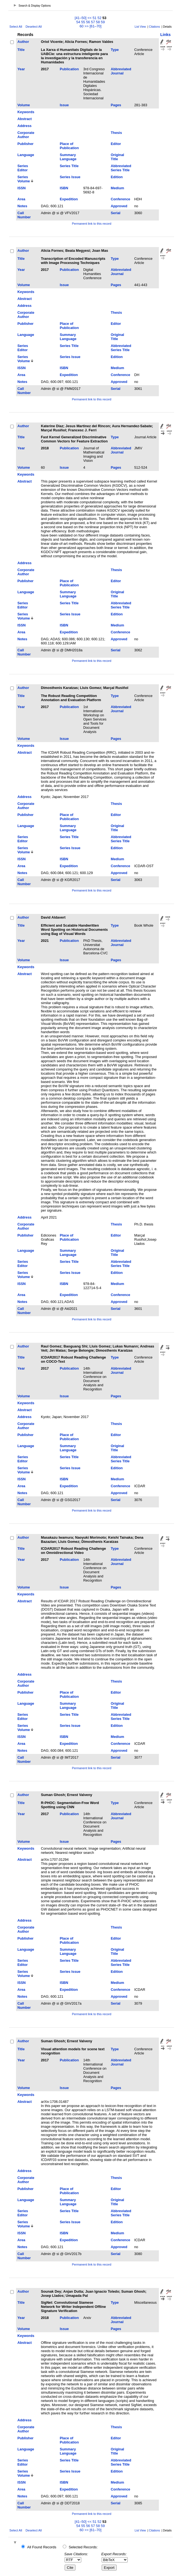 Image resolution: width=181 pixels, height=2576 pixels. What do you see at coordinates (78, 22) in the screenshot?
I see `54` at bounding box center [78, 22].